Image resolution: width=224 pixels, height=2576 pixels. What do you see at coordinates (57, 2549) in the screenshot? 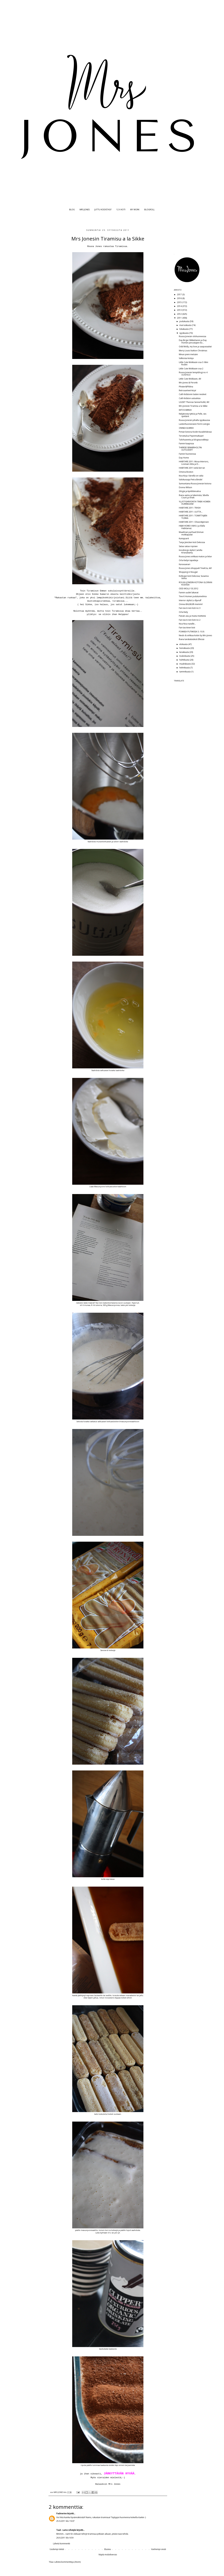
I see `Uudempi teksti` at bounding box center [57, 2549].